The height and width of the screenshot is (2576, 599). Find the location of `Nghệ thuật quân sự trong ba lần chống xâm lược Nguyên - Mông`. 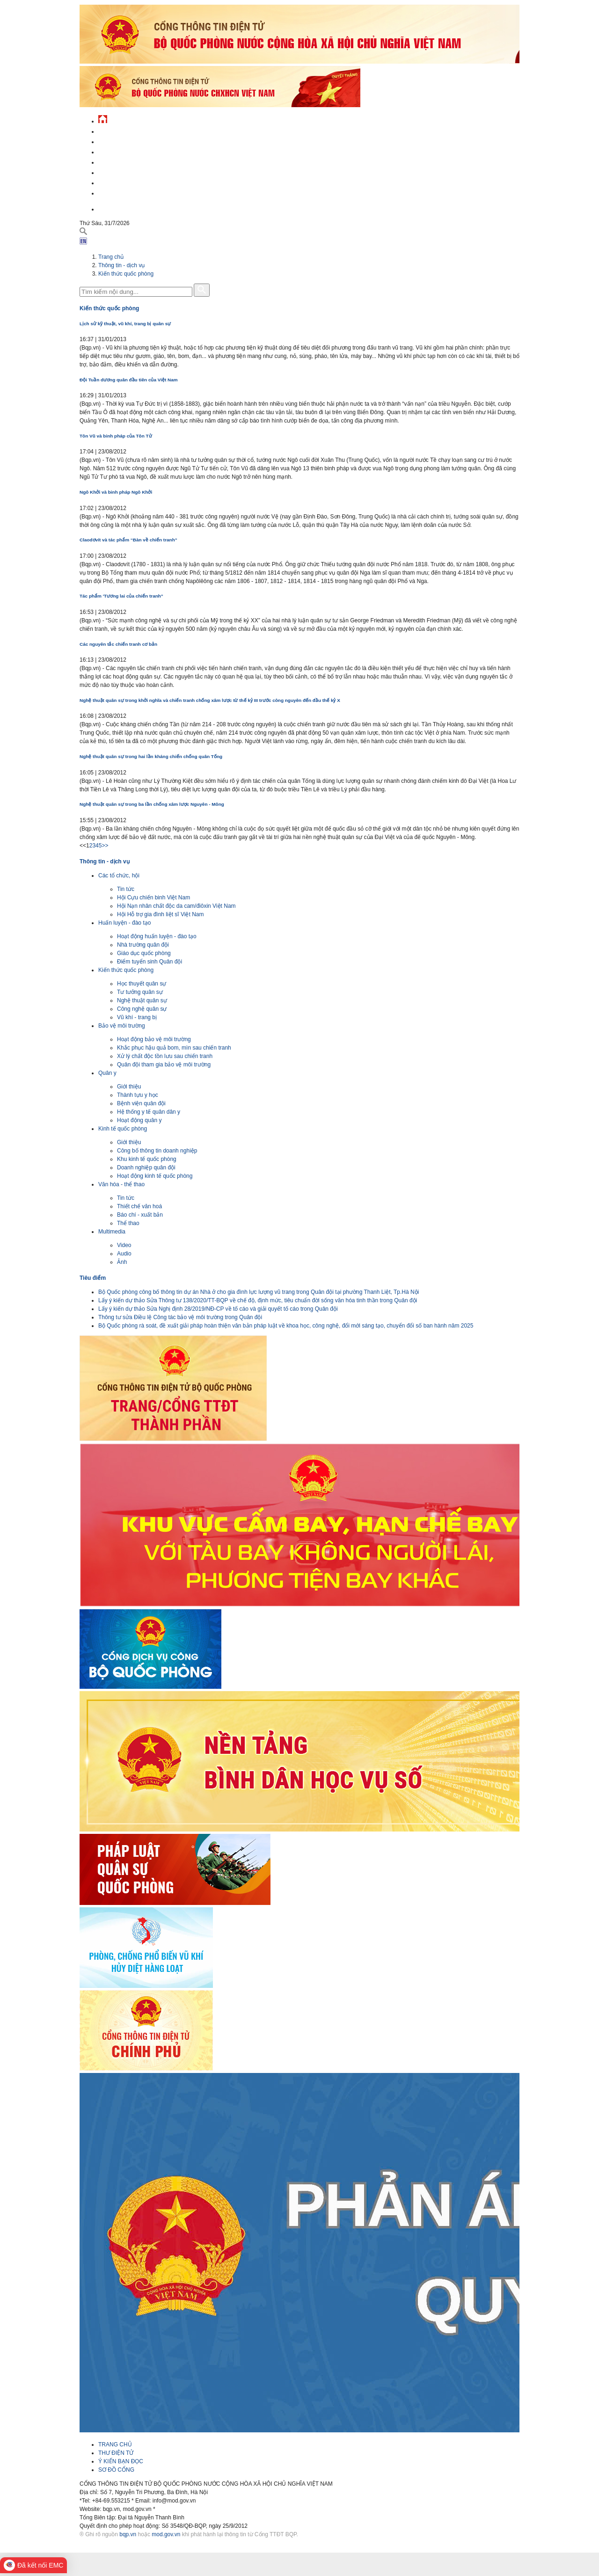

Nghệ thuật quân sự trong ba lần chống xâm lược Nguyên - Mông is located at coordinates (152, 804).